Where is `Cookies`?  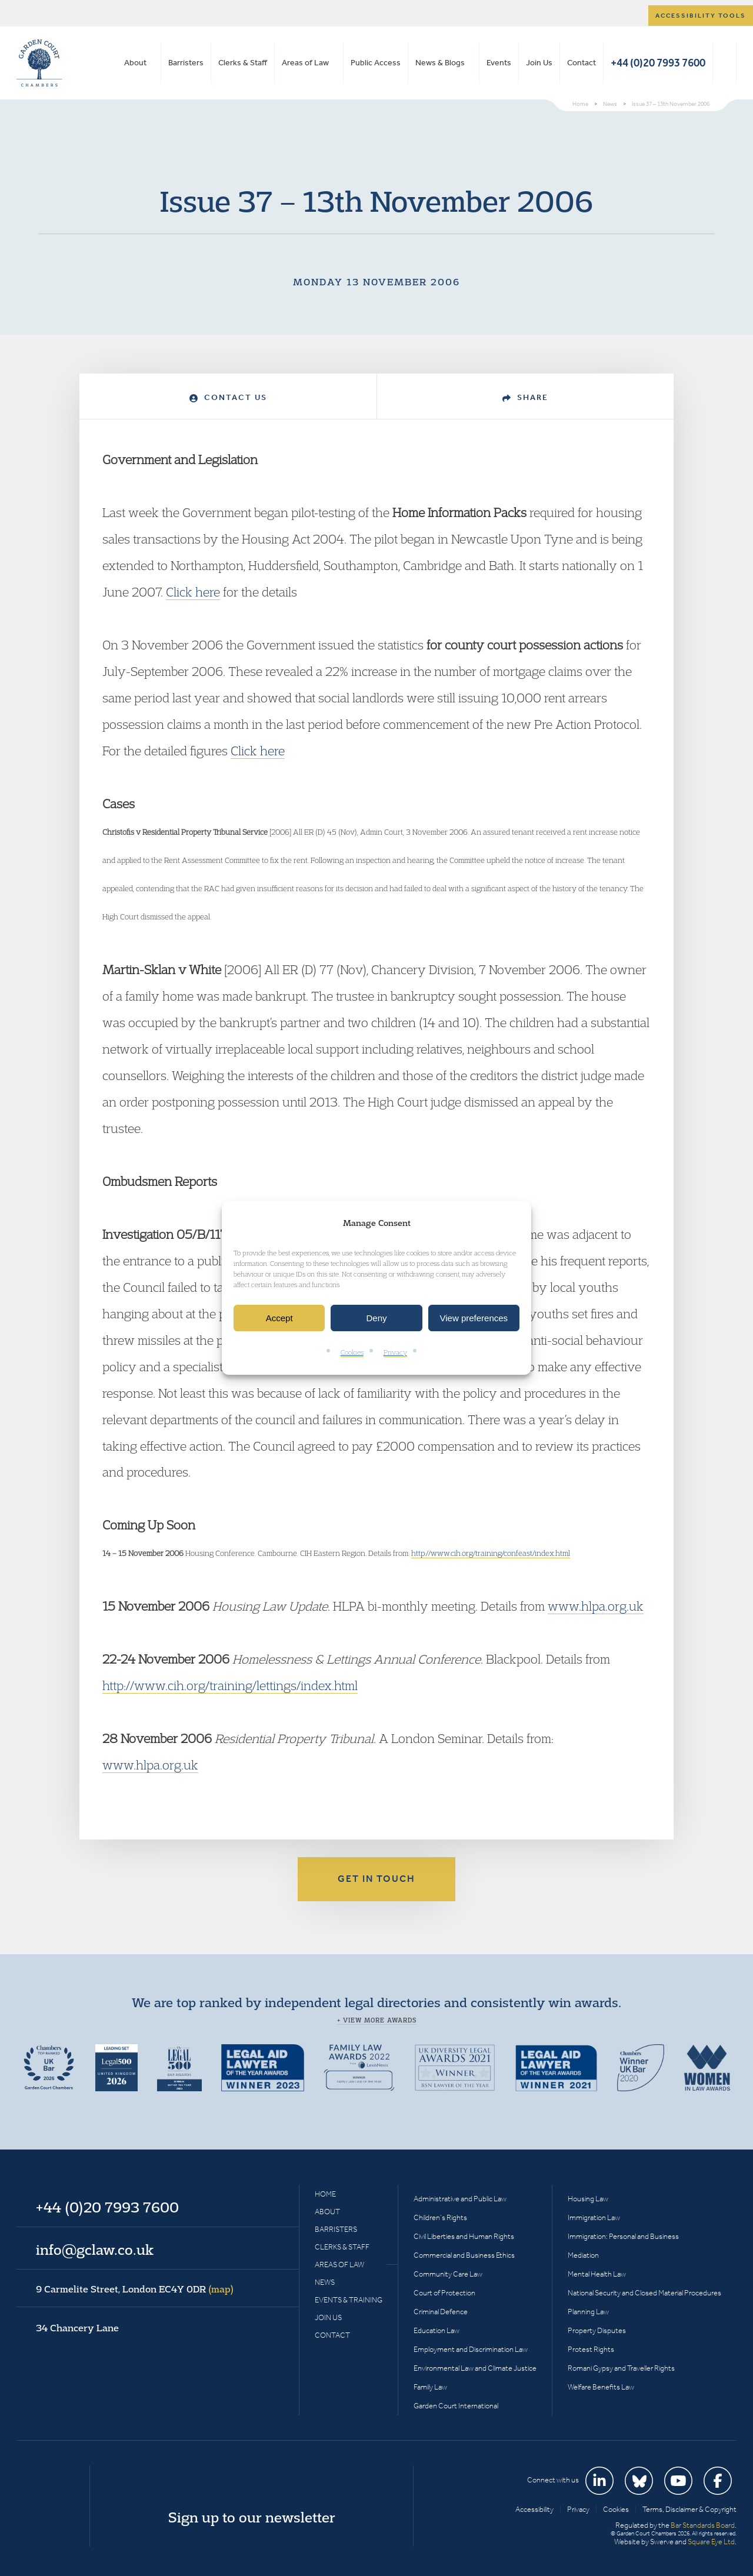 Cookies is located at coordinates (352, 1352).